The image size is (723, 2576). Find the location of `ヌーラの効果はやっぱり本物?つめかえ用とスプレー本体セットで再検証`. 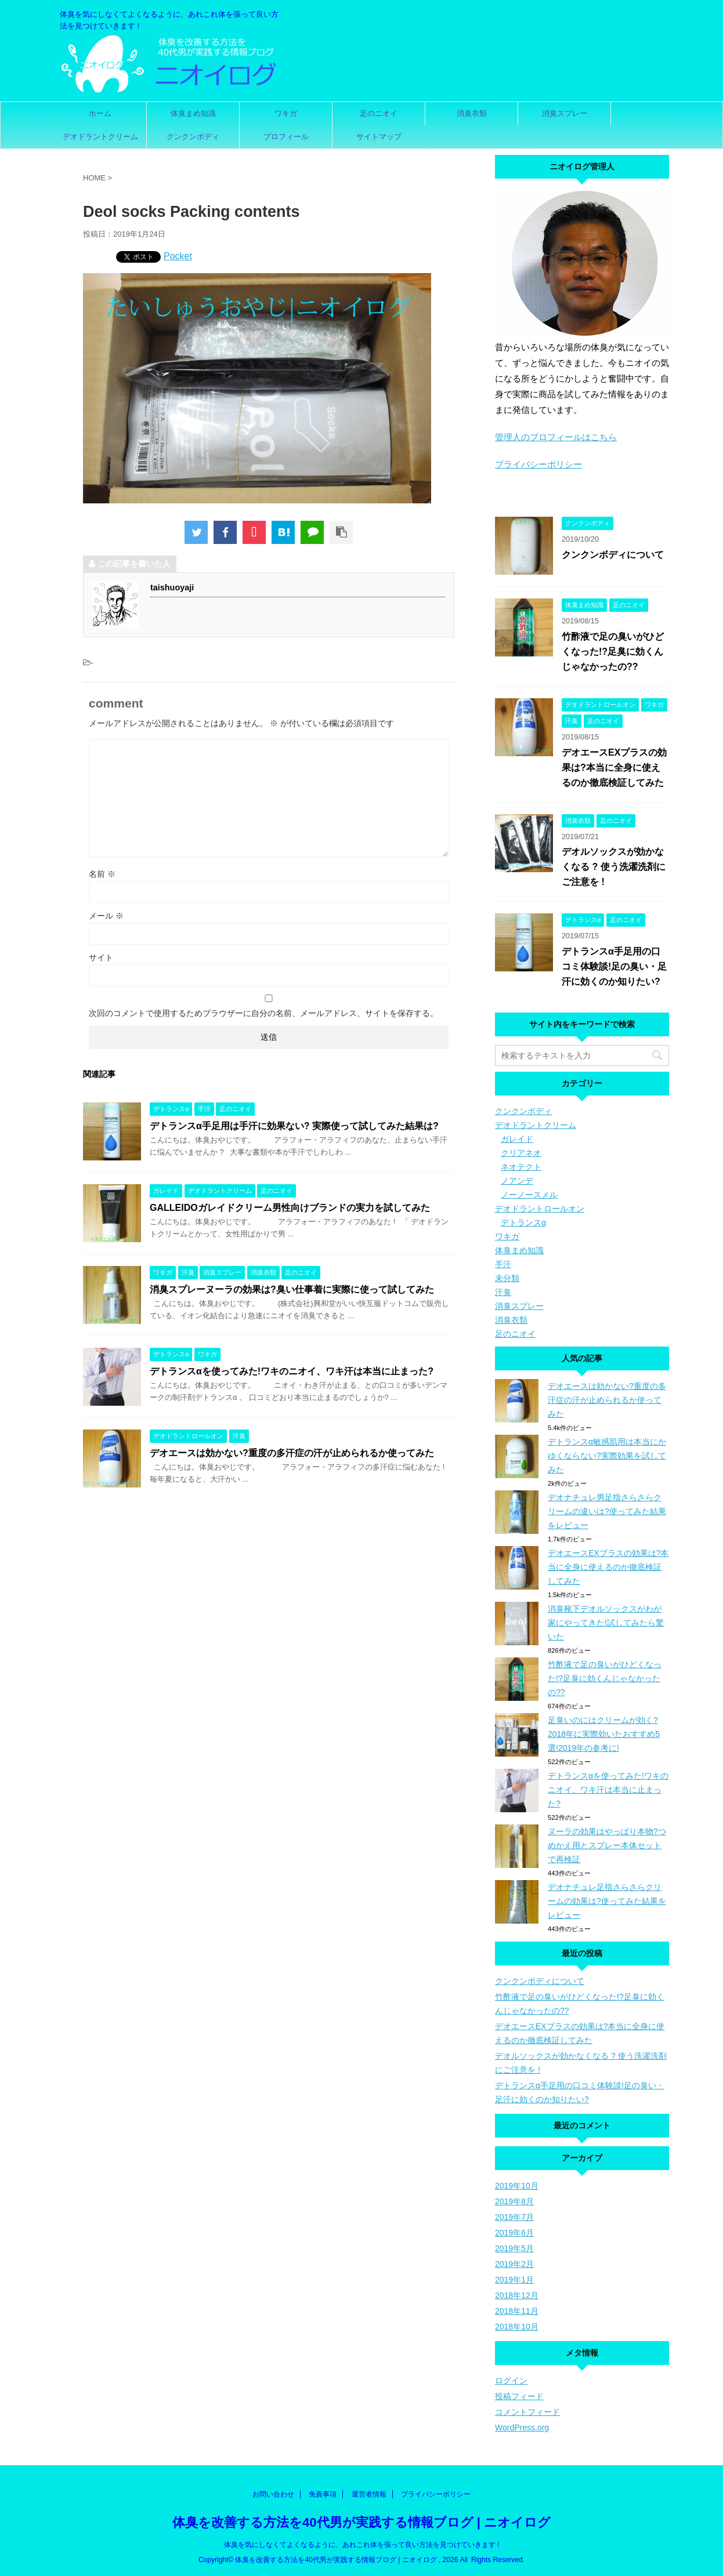

ヌーラの効果はやっぱり本物?つめかえ用とスプレー本体セットで再検証 is located at coordinates (607, 1845).